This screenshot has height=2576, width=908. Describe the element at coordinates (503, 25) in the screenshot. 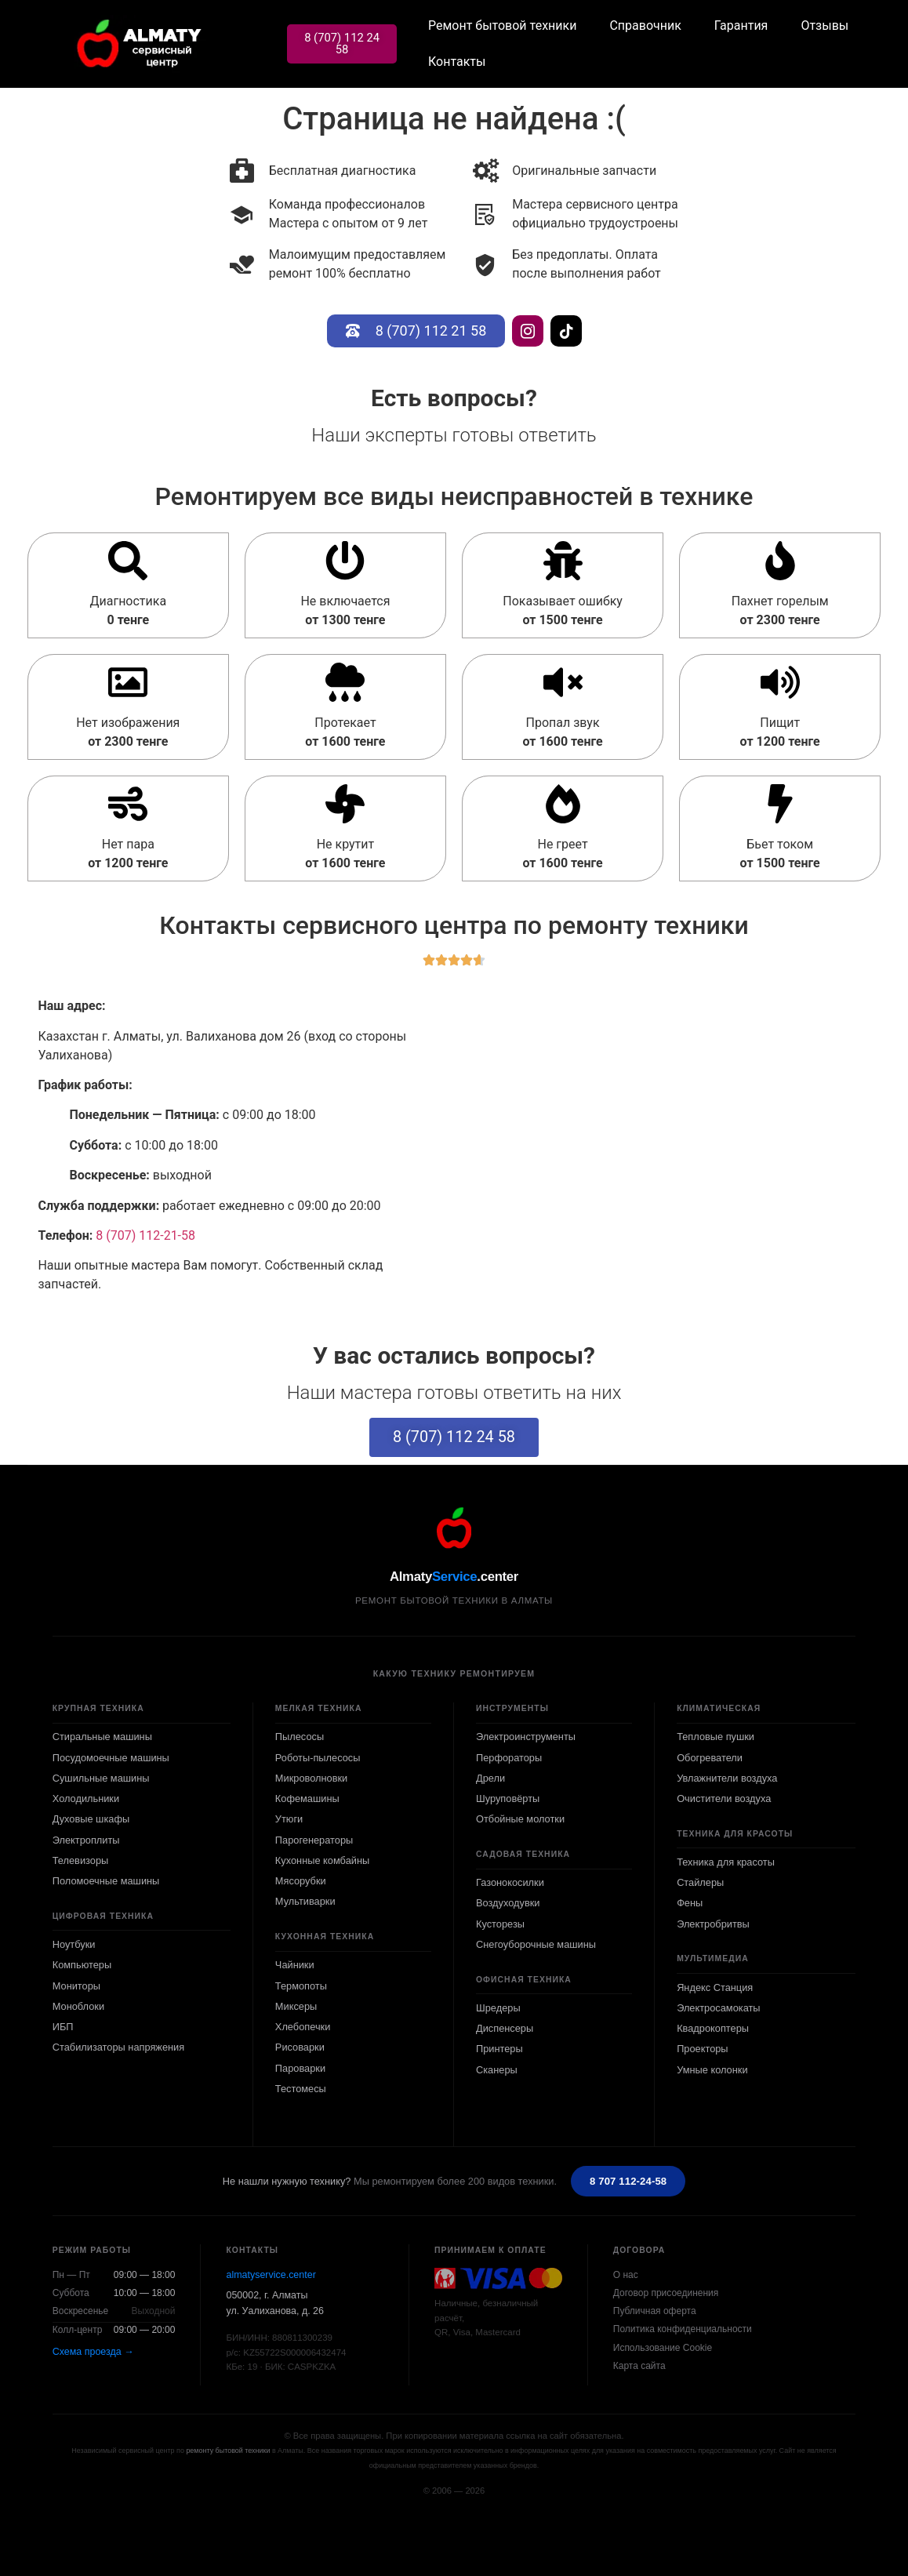

I see `Ремонт бытовой техники` at that location.